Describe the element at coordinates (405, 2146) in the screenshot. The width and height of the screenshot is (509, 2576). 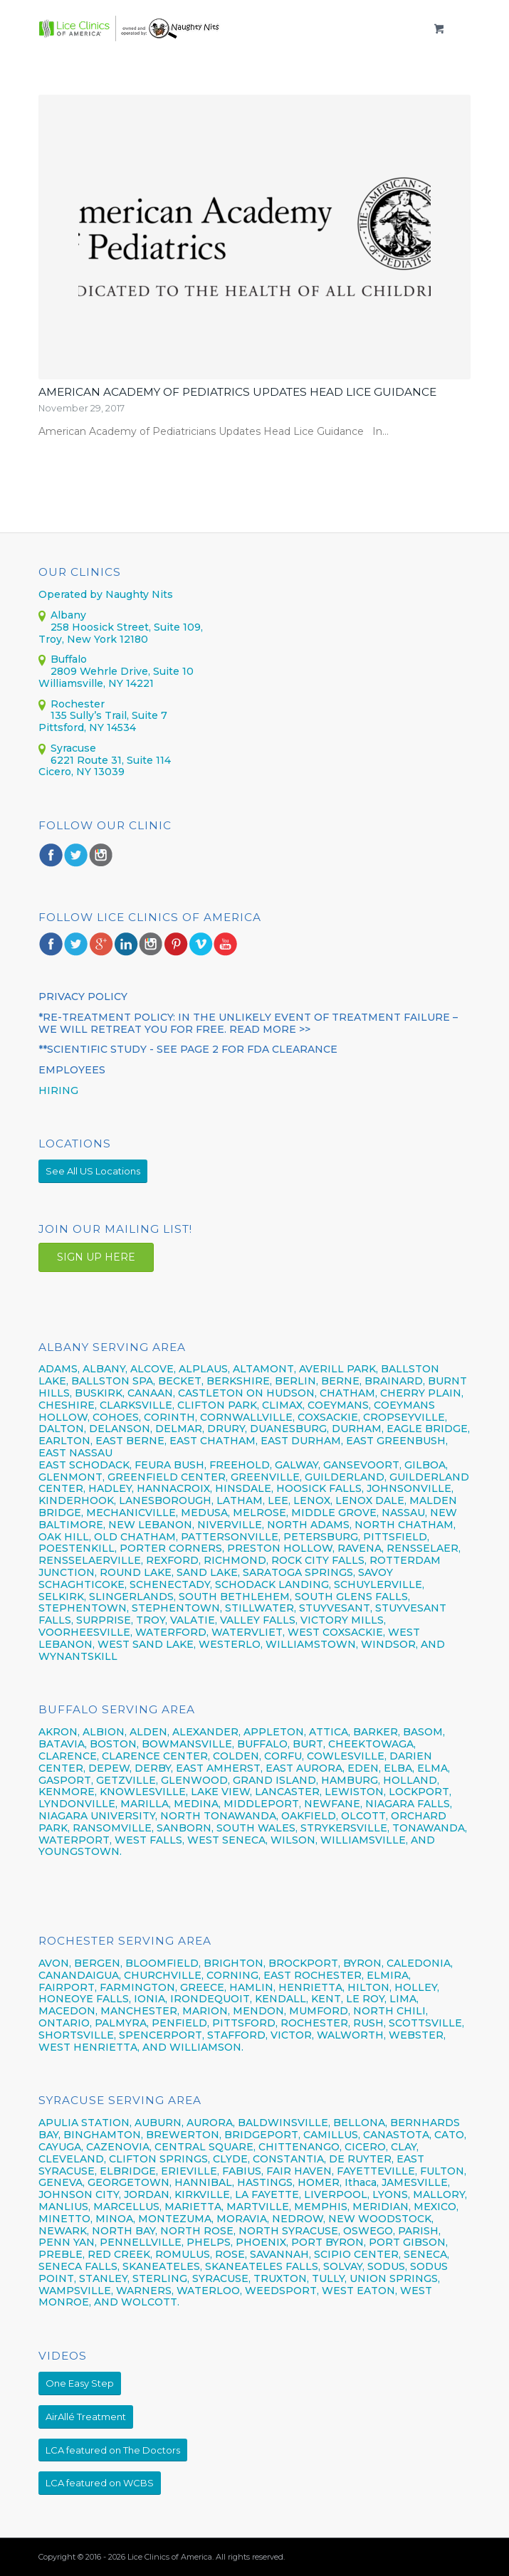
I see `CLAY,` at that location.